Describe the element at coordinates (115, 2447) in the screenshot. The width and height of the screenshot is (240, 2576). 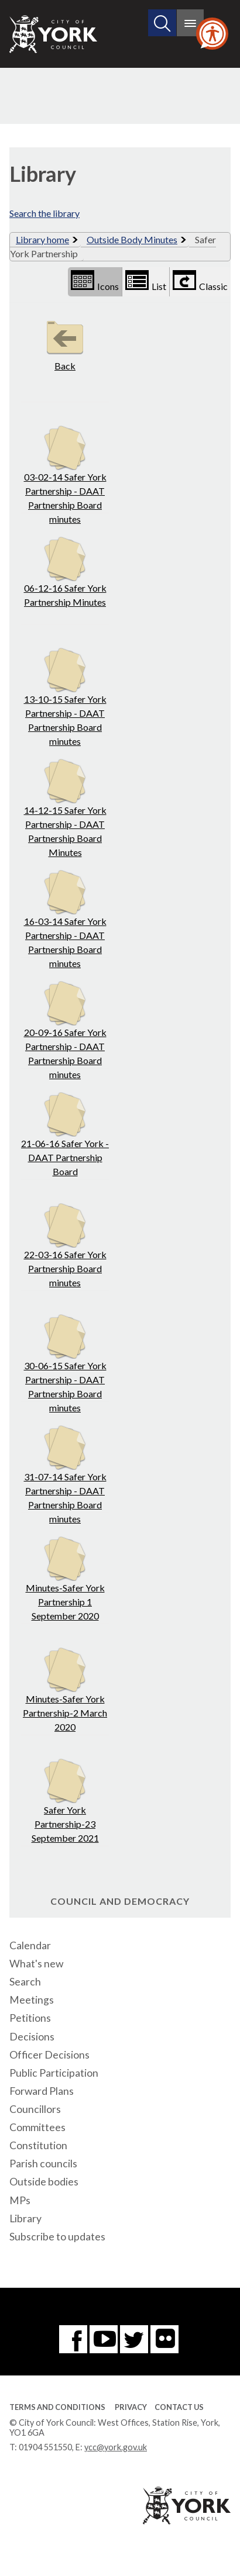
I see `ycc@york.gov.uk` at that location.